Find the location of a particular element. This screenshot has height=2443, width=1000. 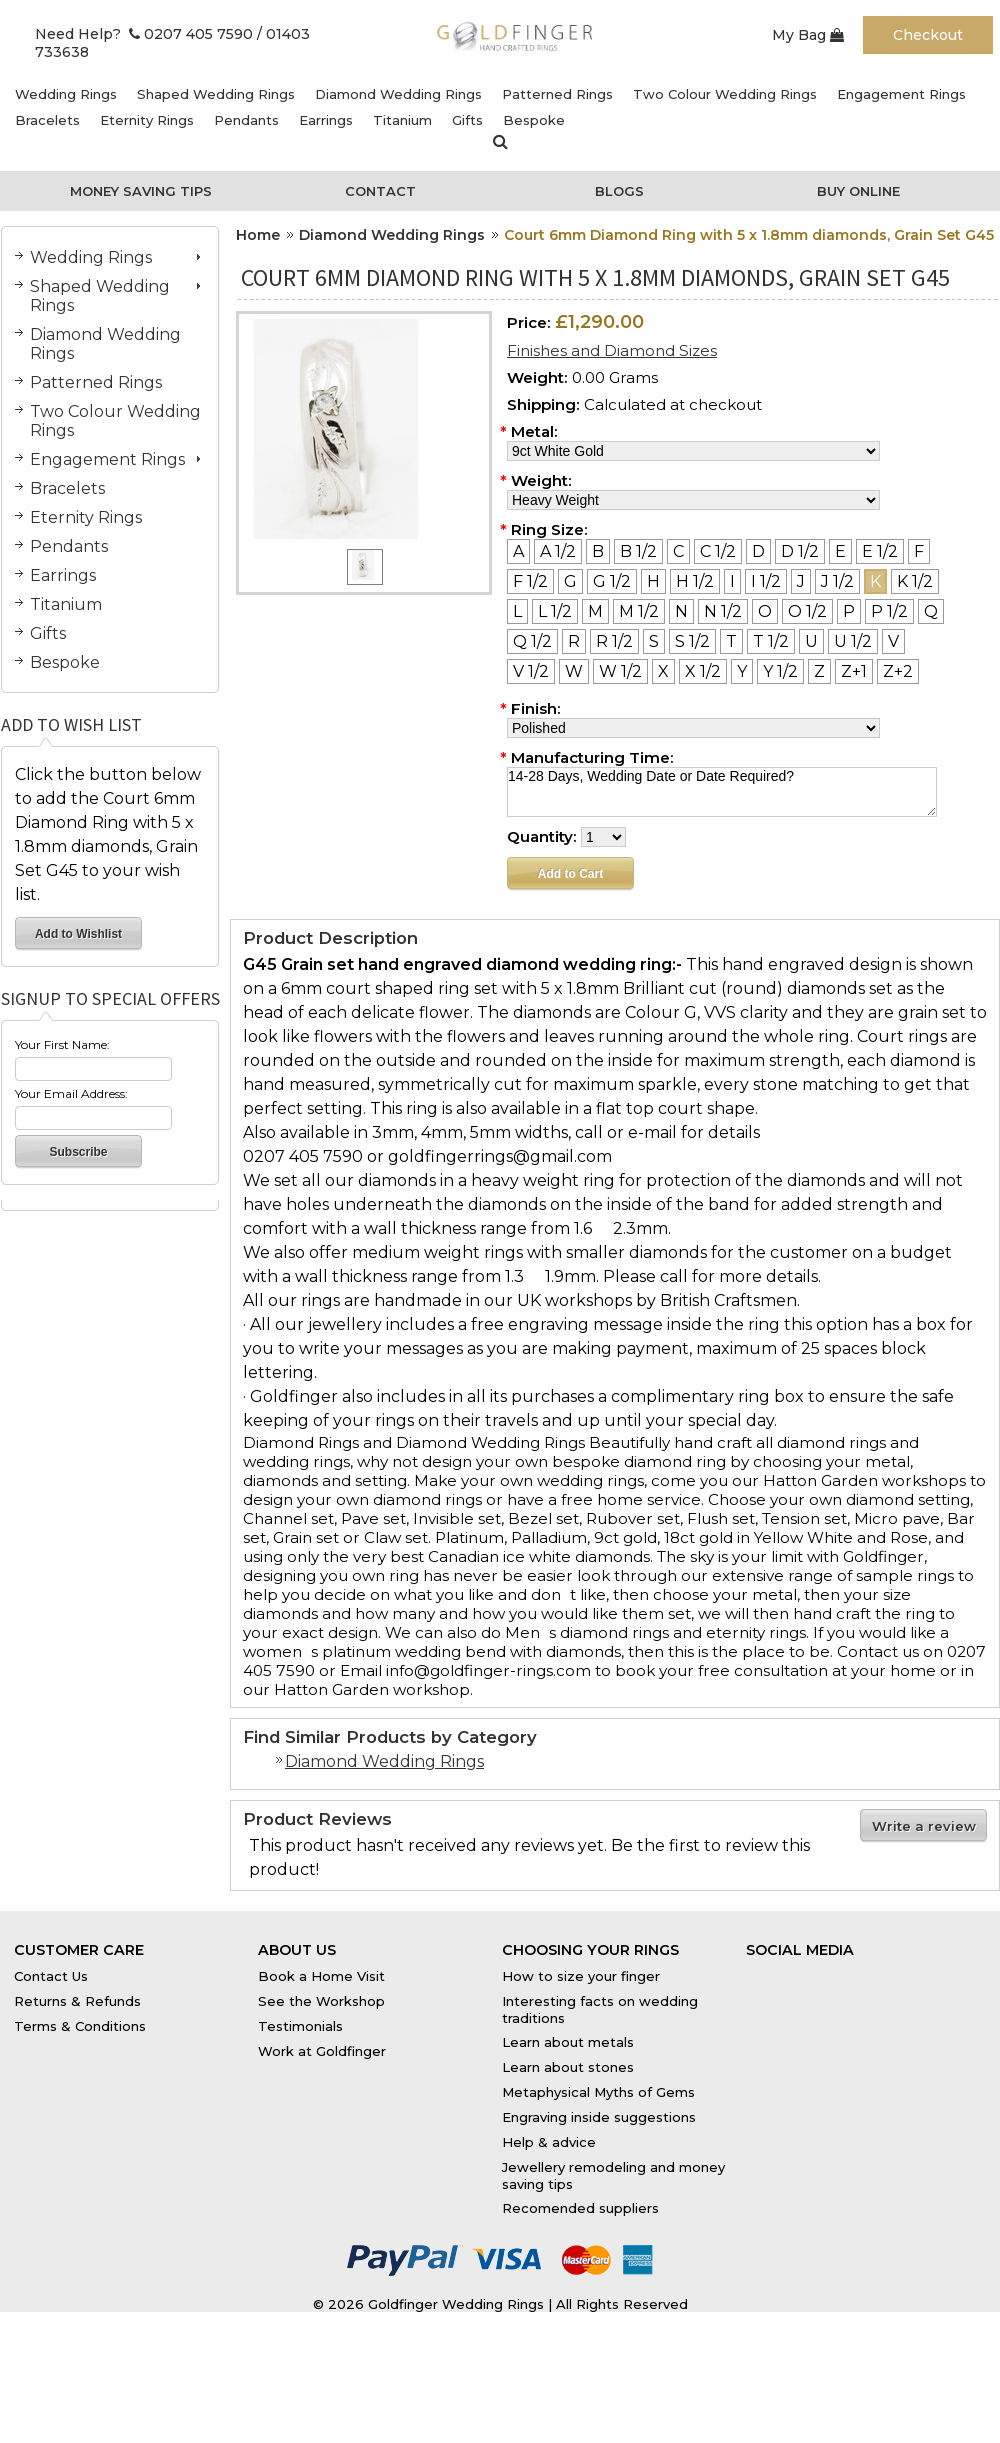

[O 1/2] is located at coordinates (807, 611).